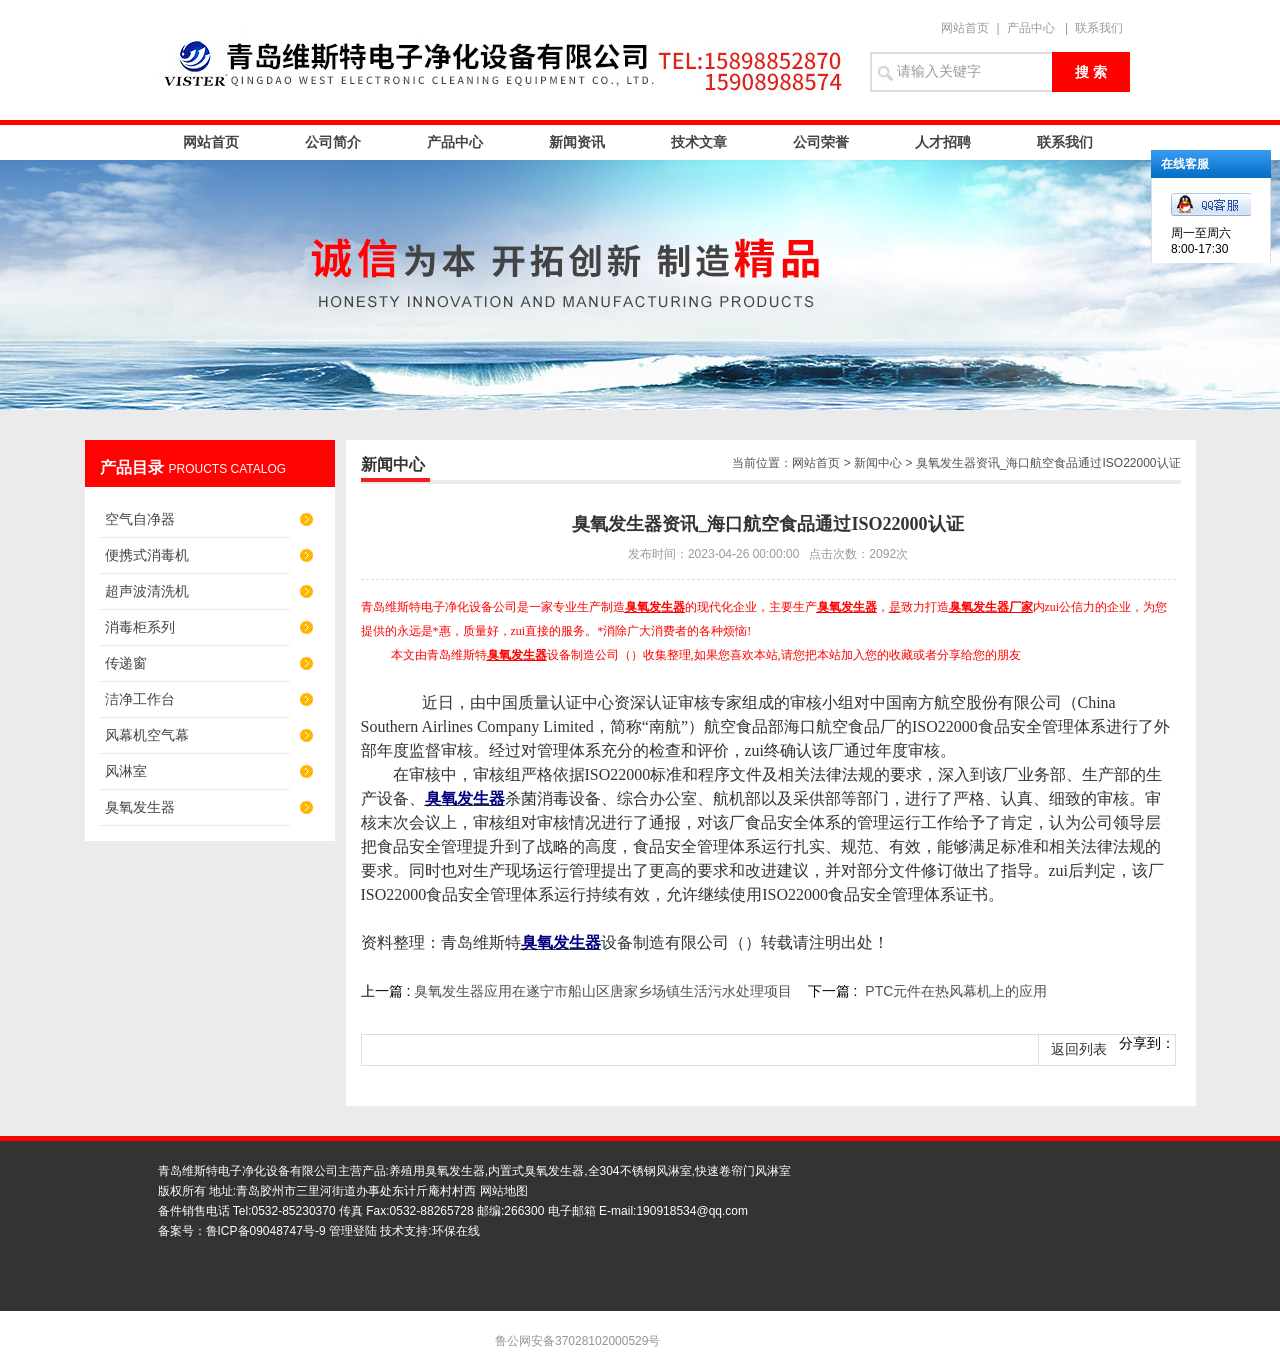  Describe the element at coordinates (147, 591) in the screenshot. I see `超声波清洗机` at that location.